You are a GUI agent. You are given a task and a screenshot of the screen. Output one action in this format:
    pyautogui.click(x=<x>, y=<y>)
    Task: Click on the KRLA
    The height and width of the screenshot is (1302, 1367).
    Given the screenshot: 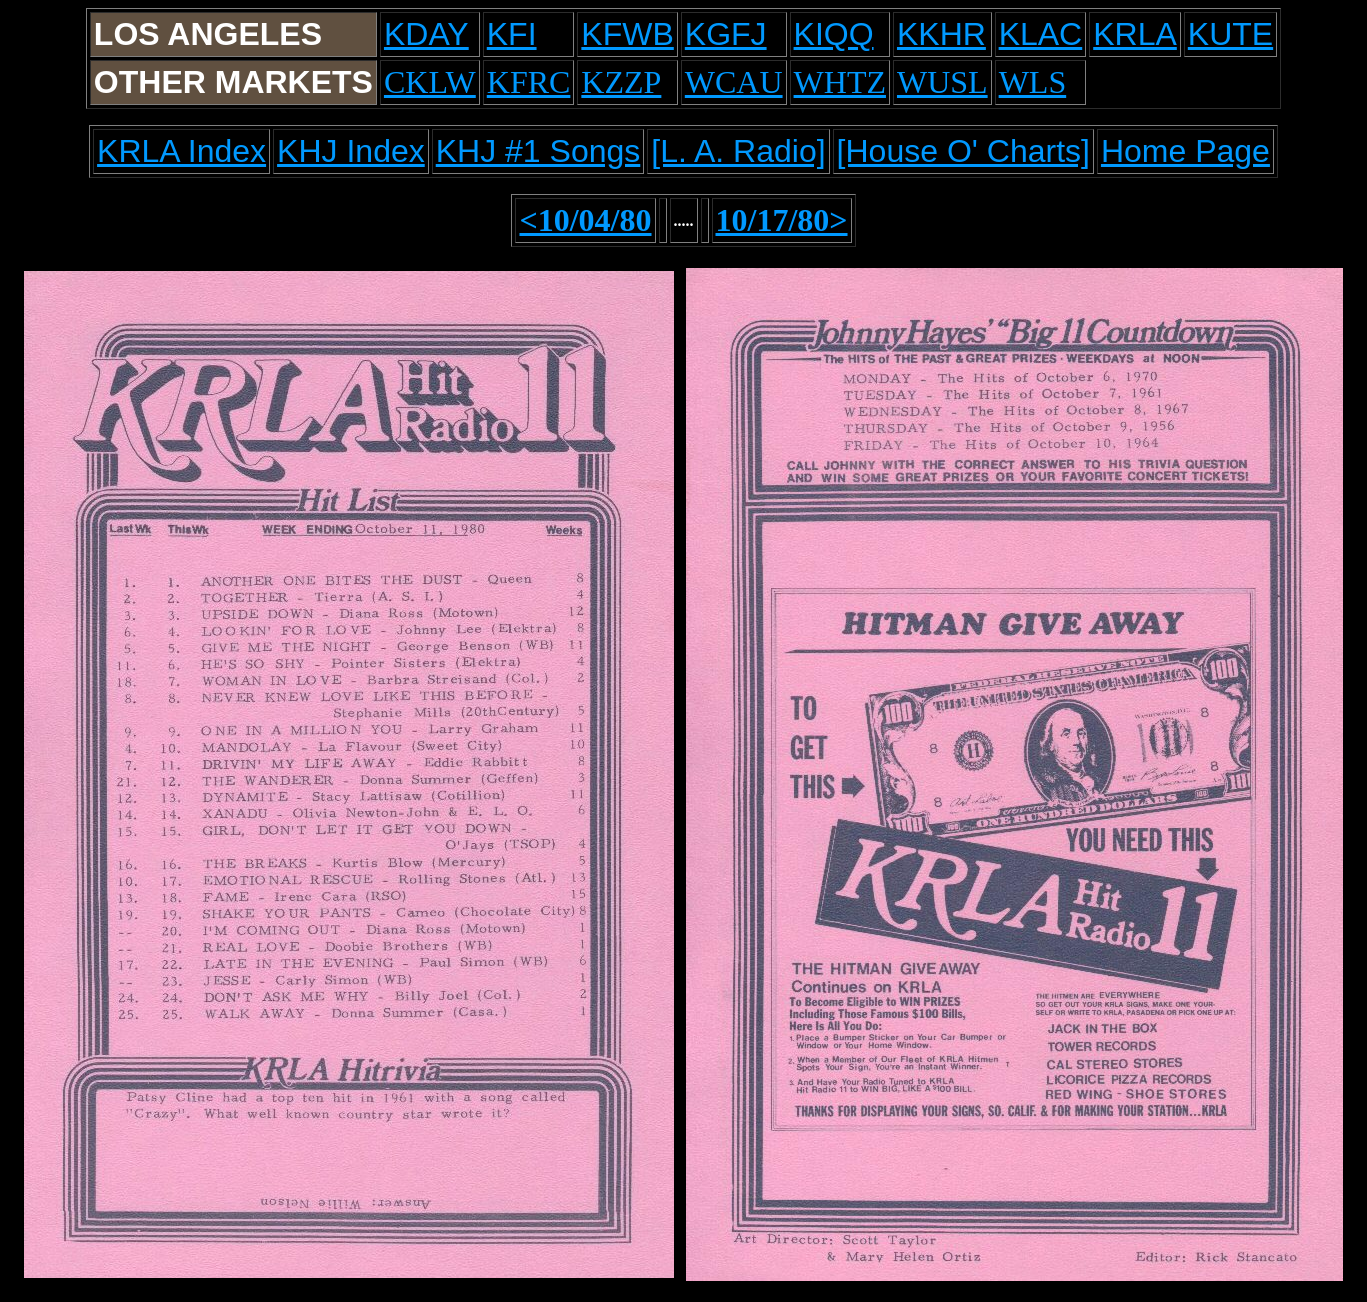 What is the action you would take?
    pyautogui.click(x=1135, y=34)
    